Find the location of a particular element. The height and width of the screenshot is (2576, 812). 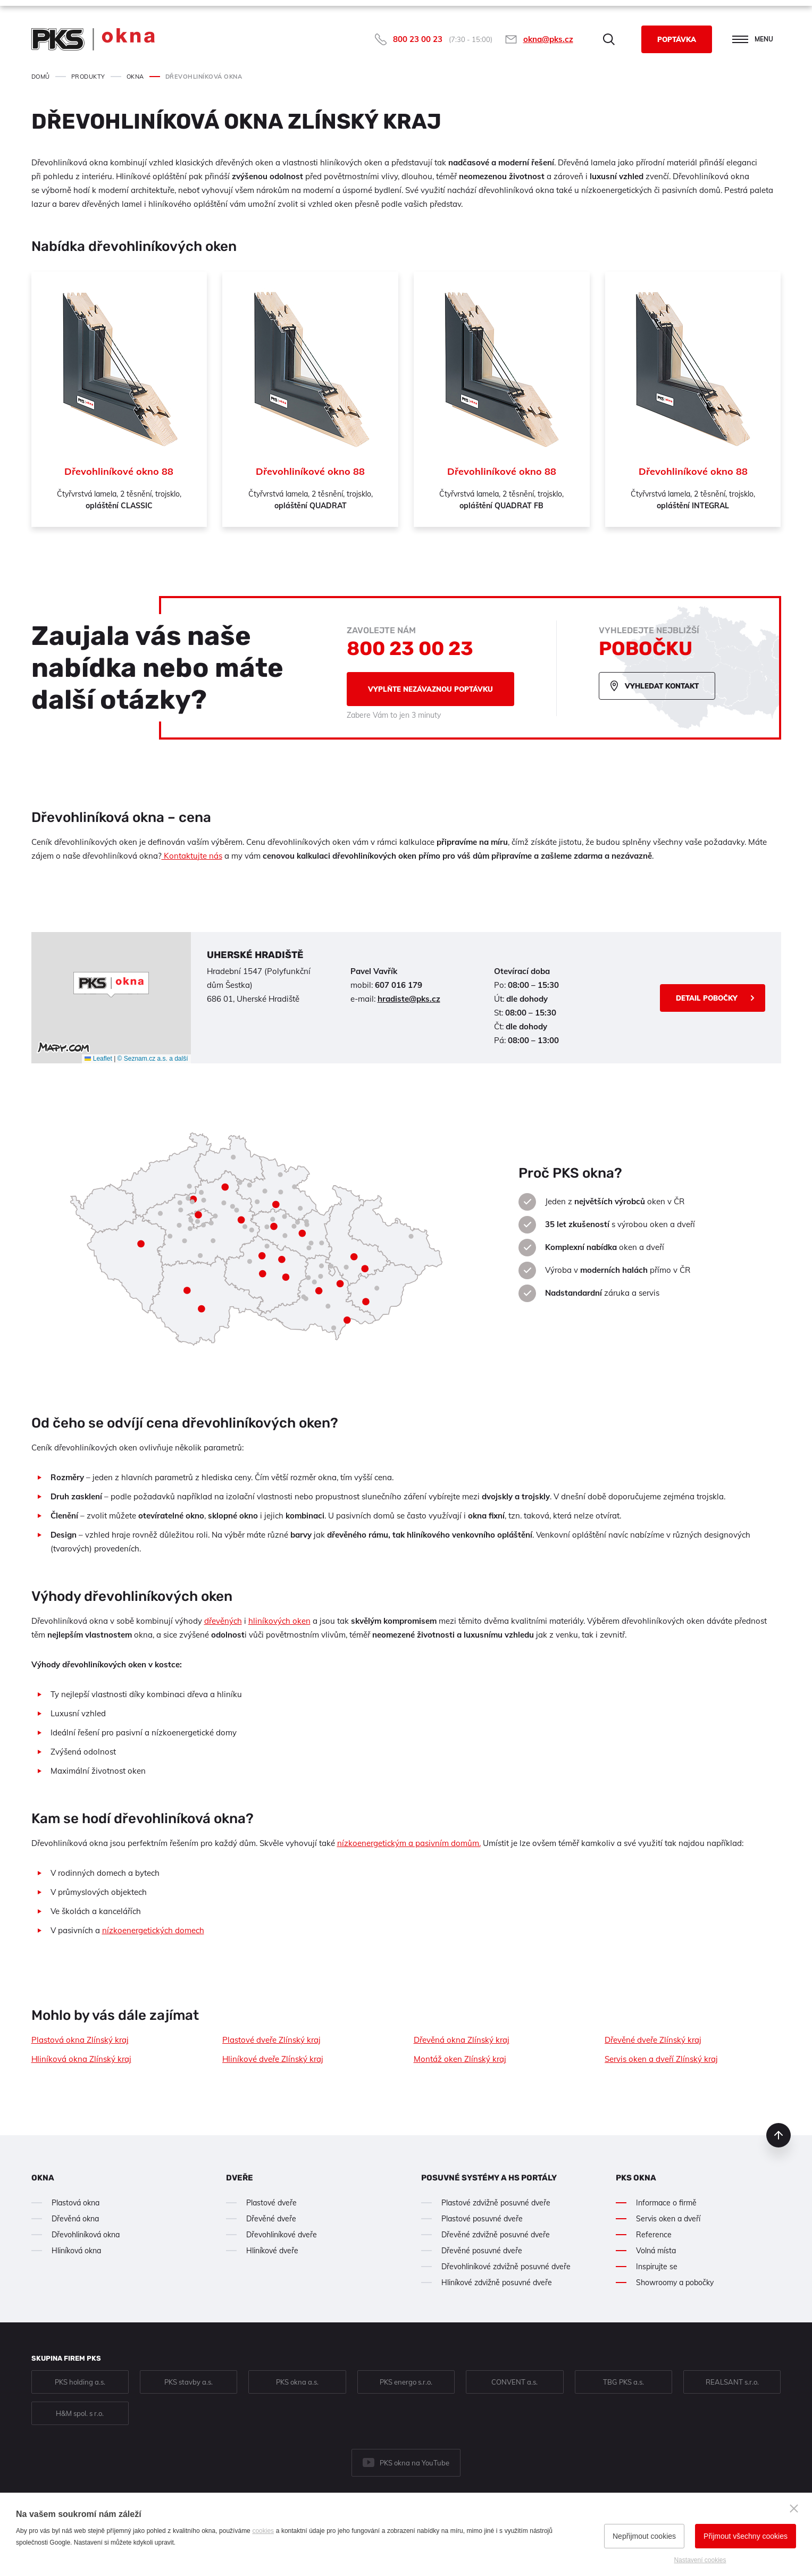

Hledat is located at coordinates (609, 39).